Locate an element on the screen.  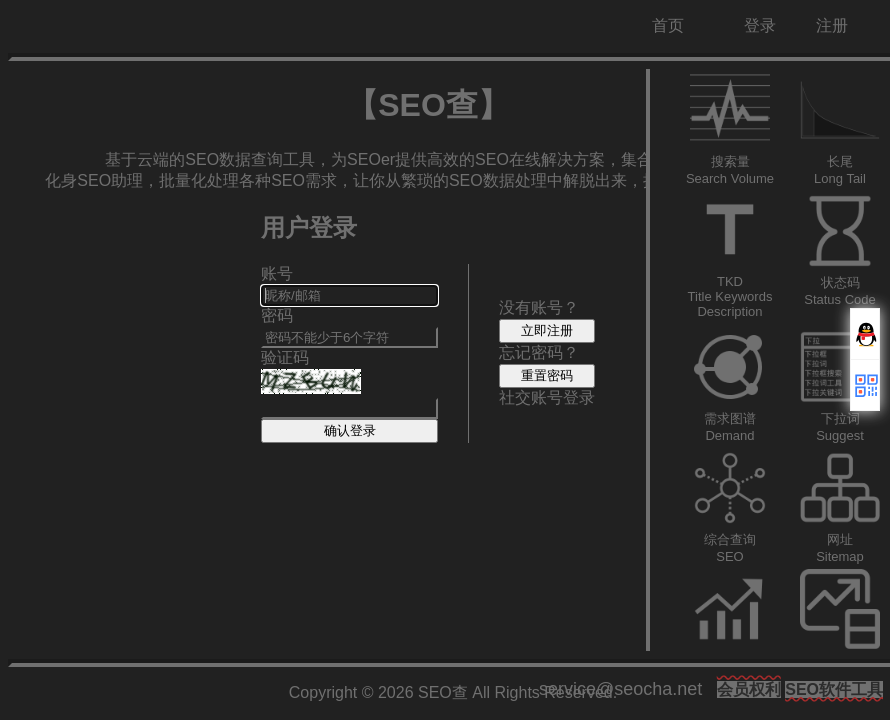
账号 is located at coordinates (277, 273).